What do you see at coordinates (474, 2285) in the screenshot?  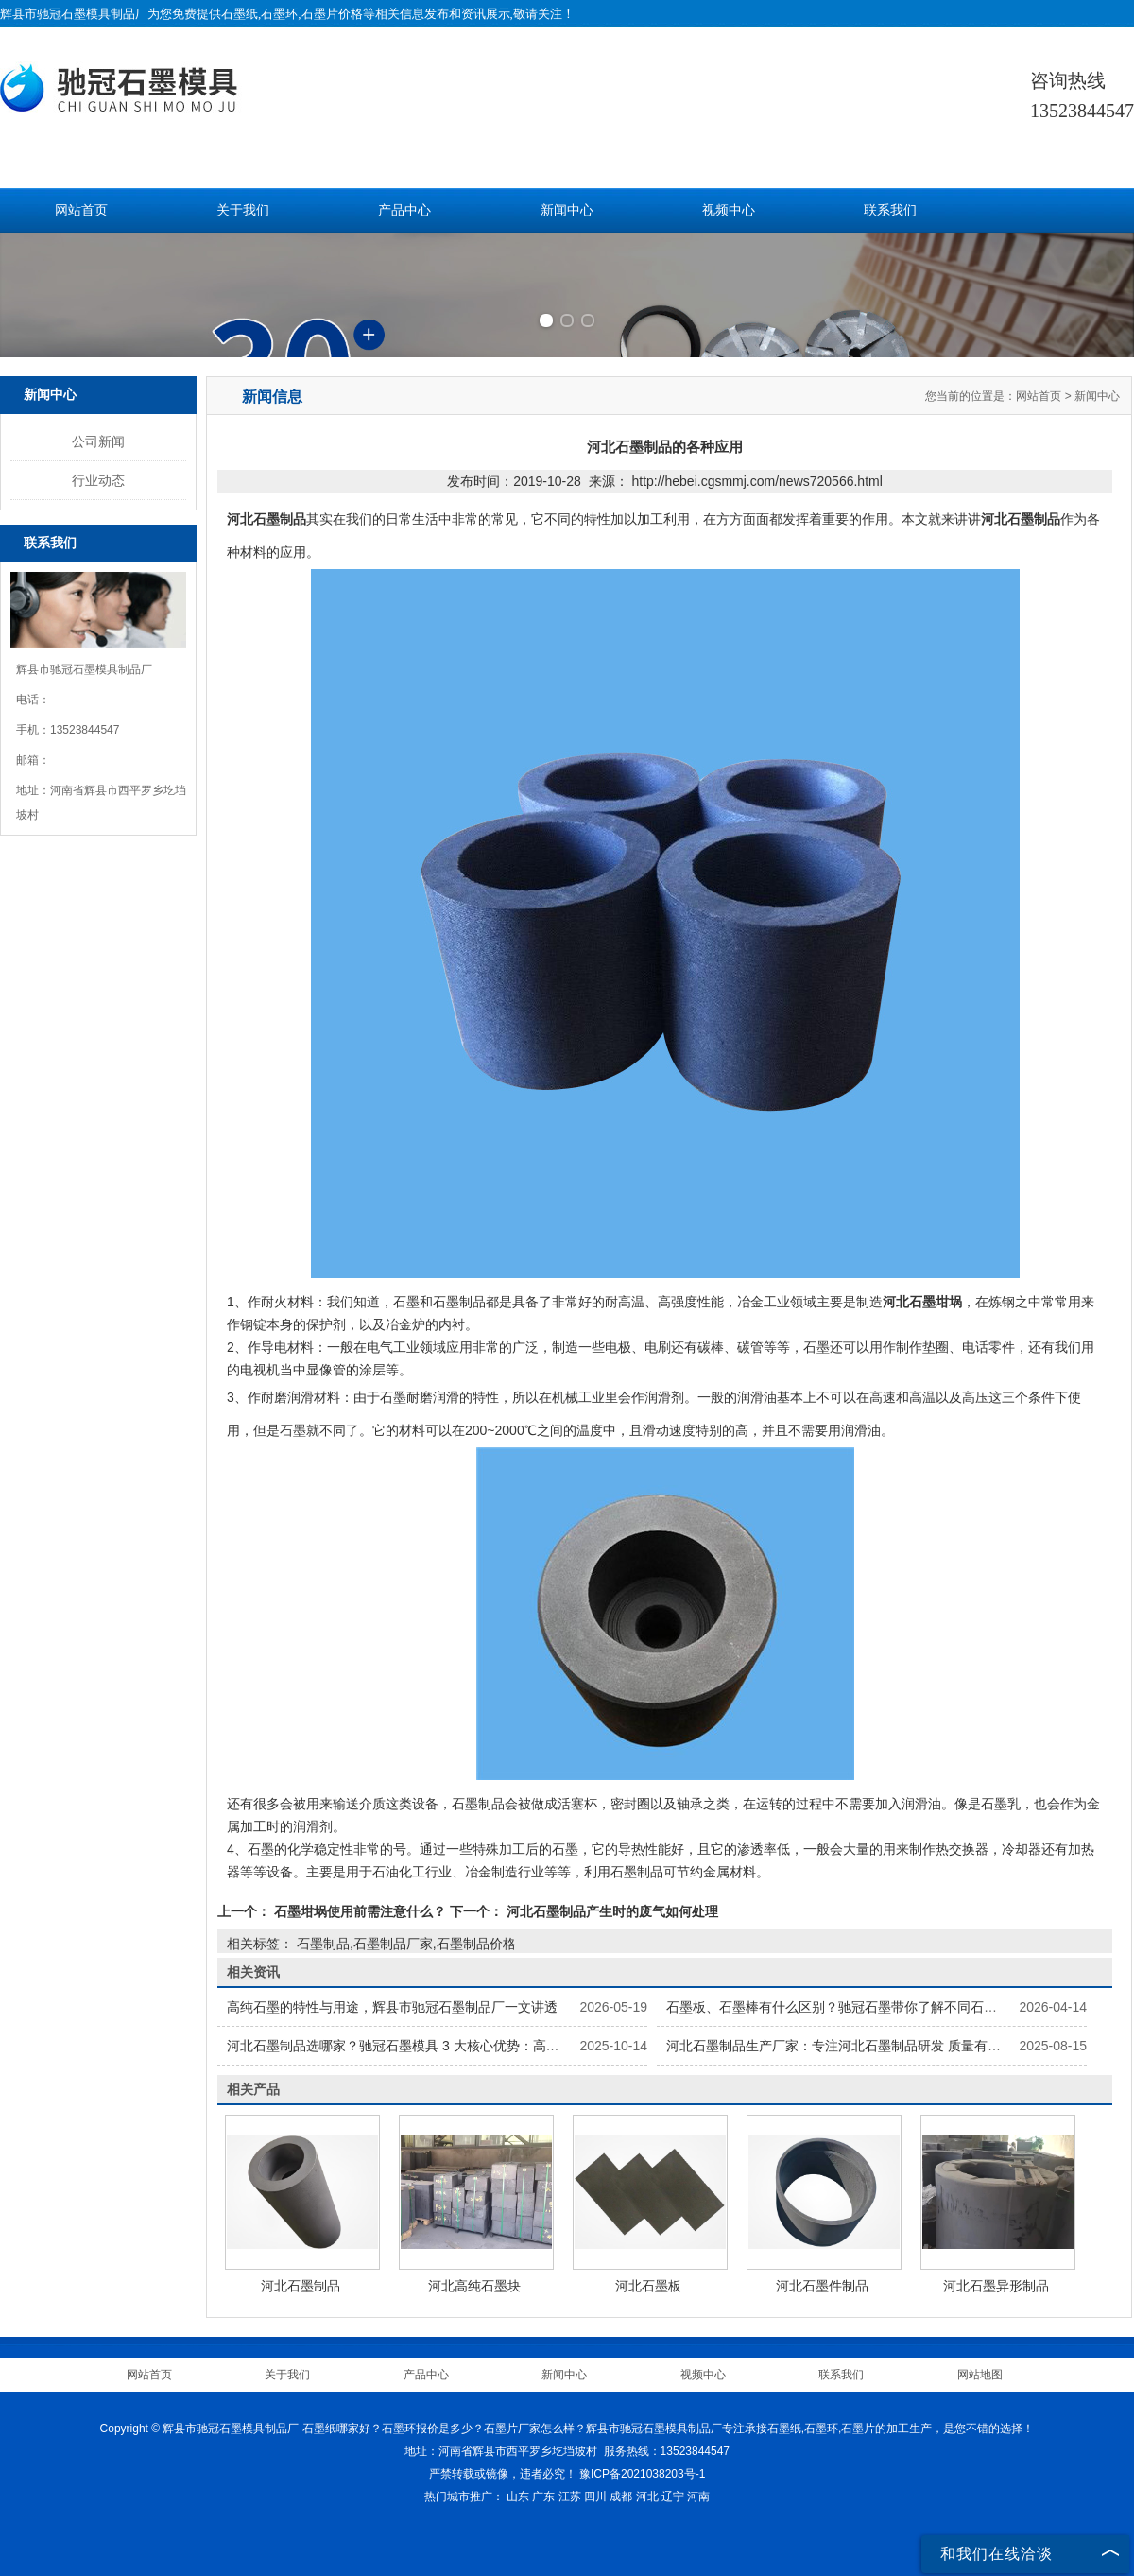 I see `河北高纯石墨块` at bounding box center [474, 2285].